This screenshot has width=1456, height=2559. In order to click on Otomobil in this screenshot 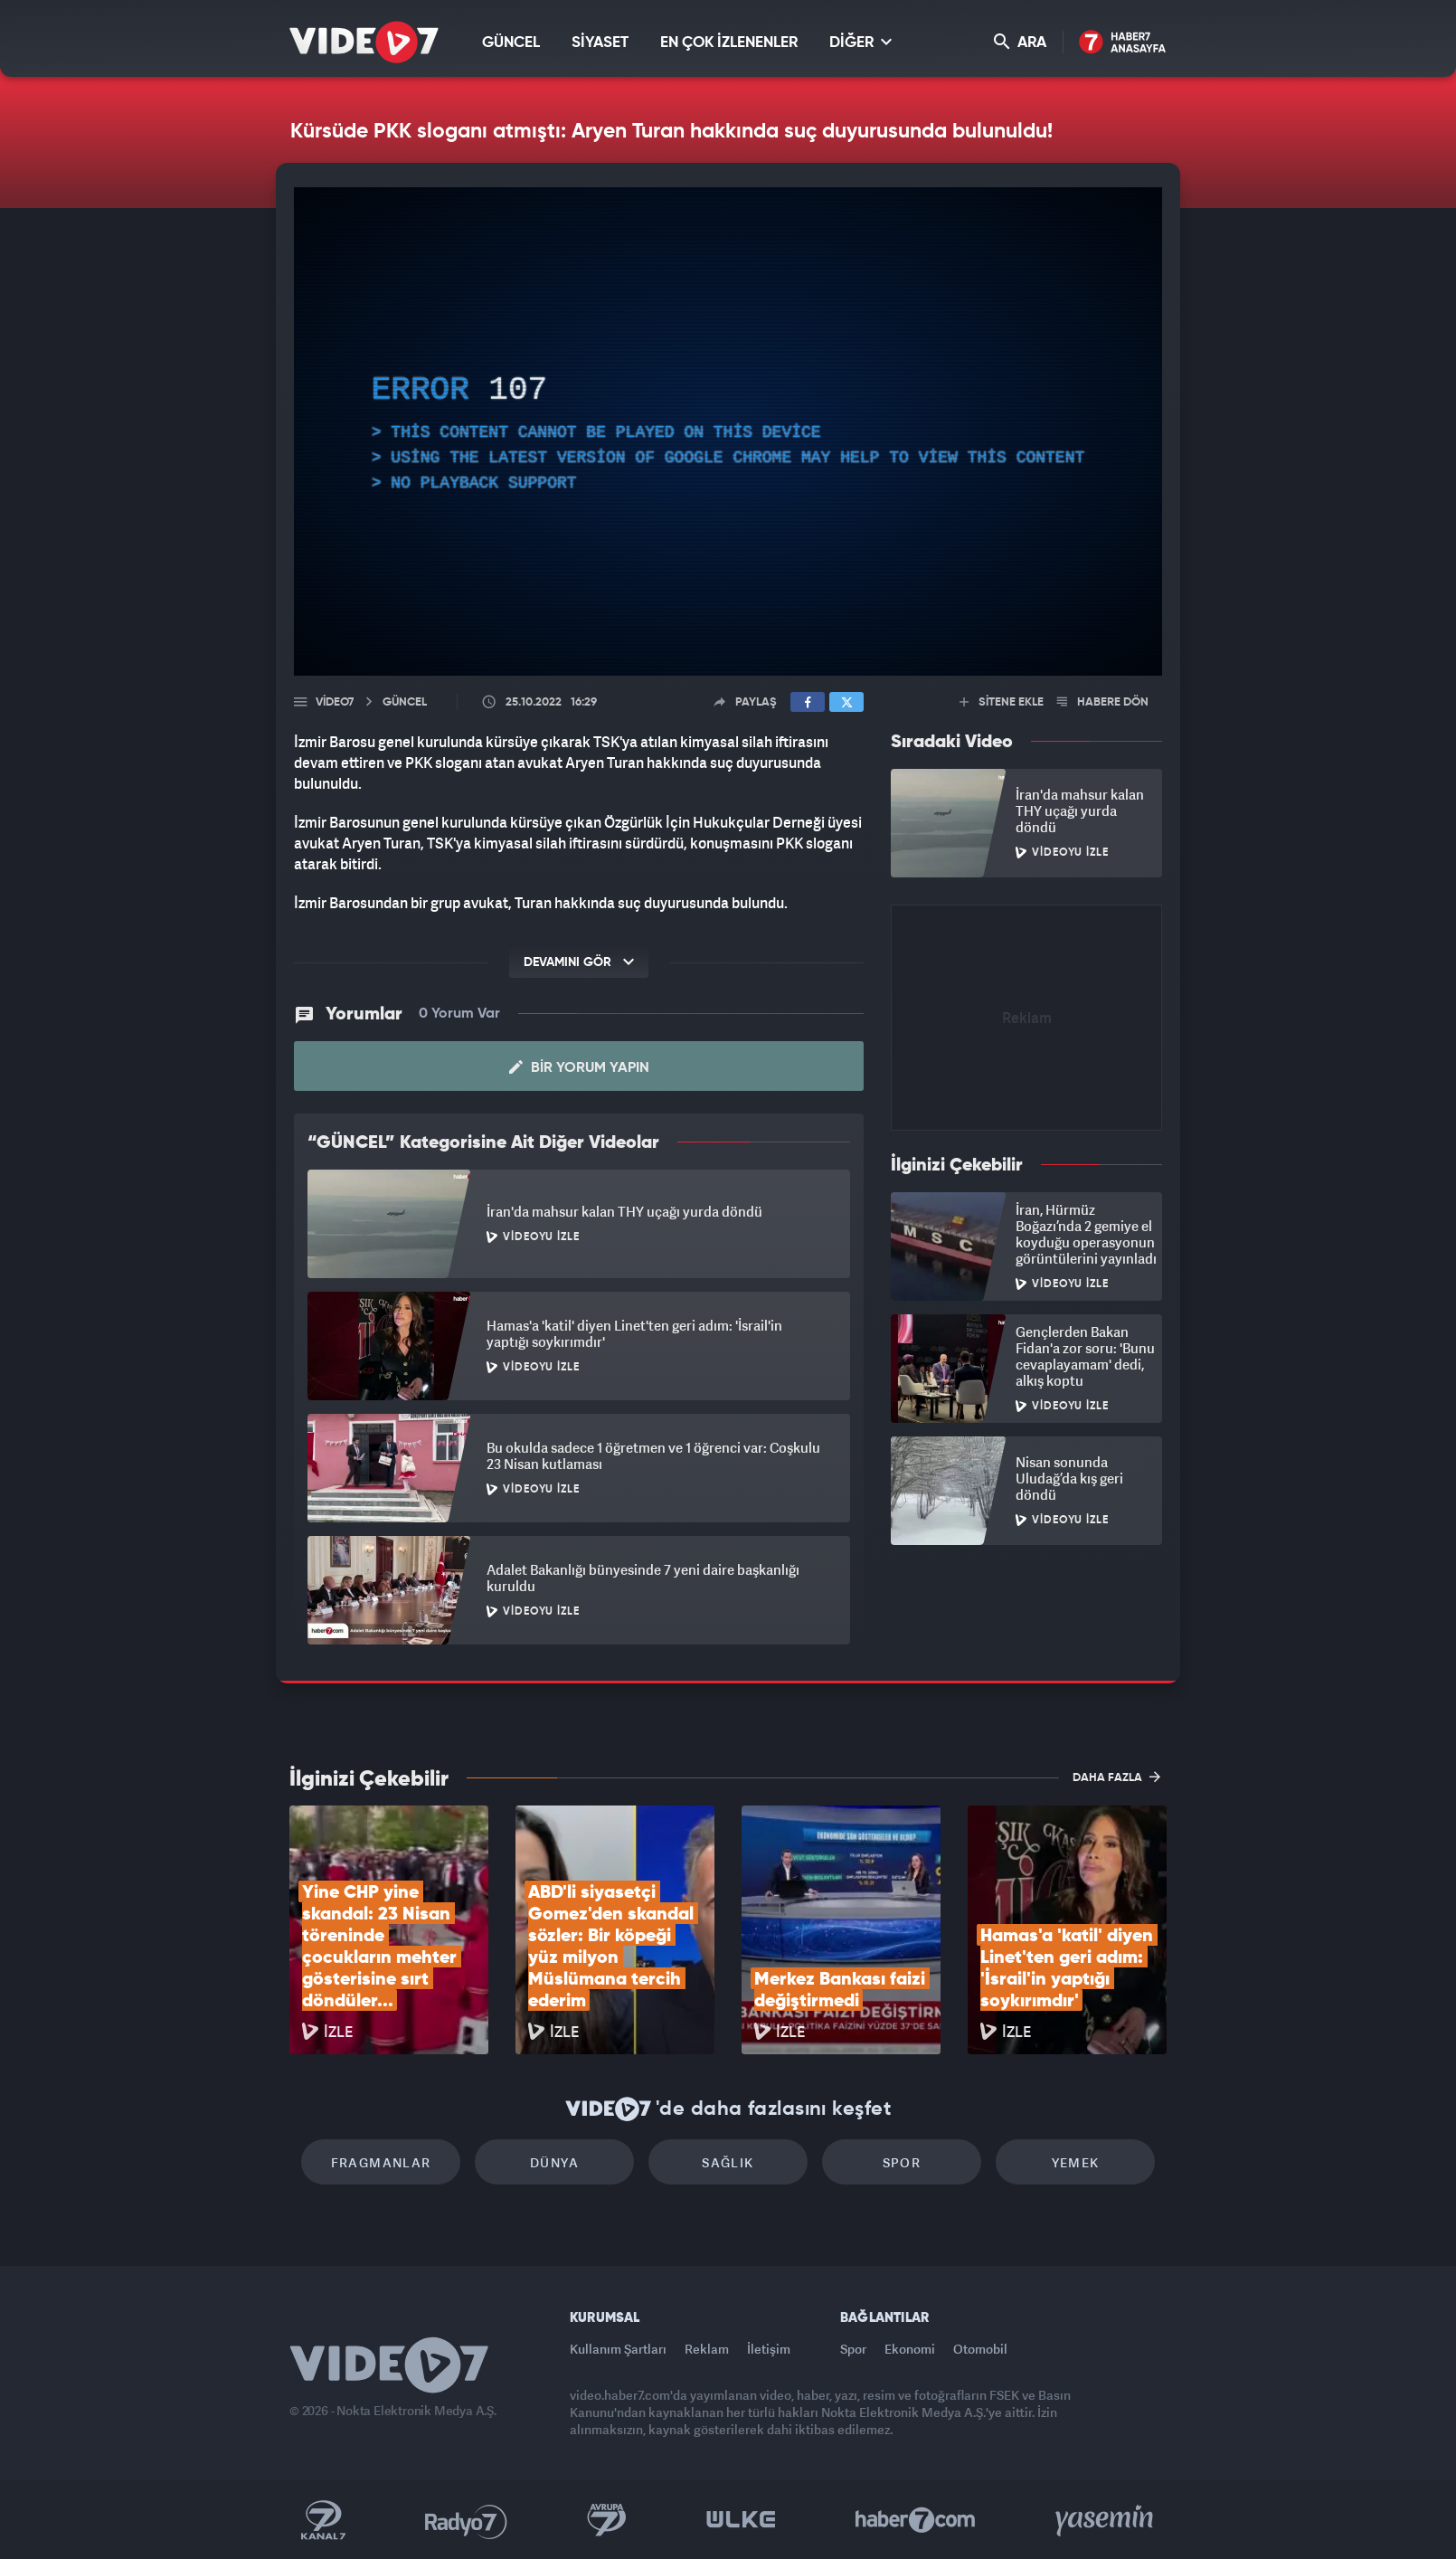, I will do `click(980, 2348)`.